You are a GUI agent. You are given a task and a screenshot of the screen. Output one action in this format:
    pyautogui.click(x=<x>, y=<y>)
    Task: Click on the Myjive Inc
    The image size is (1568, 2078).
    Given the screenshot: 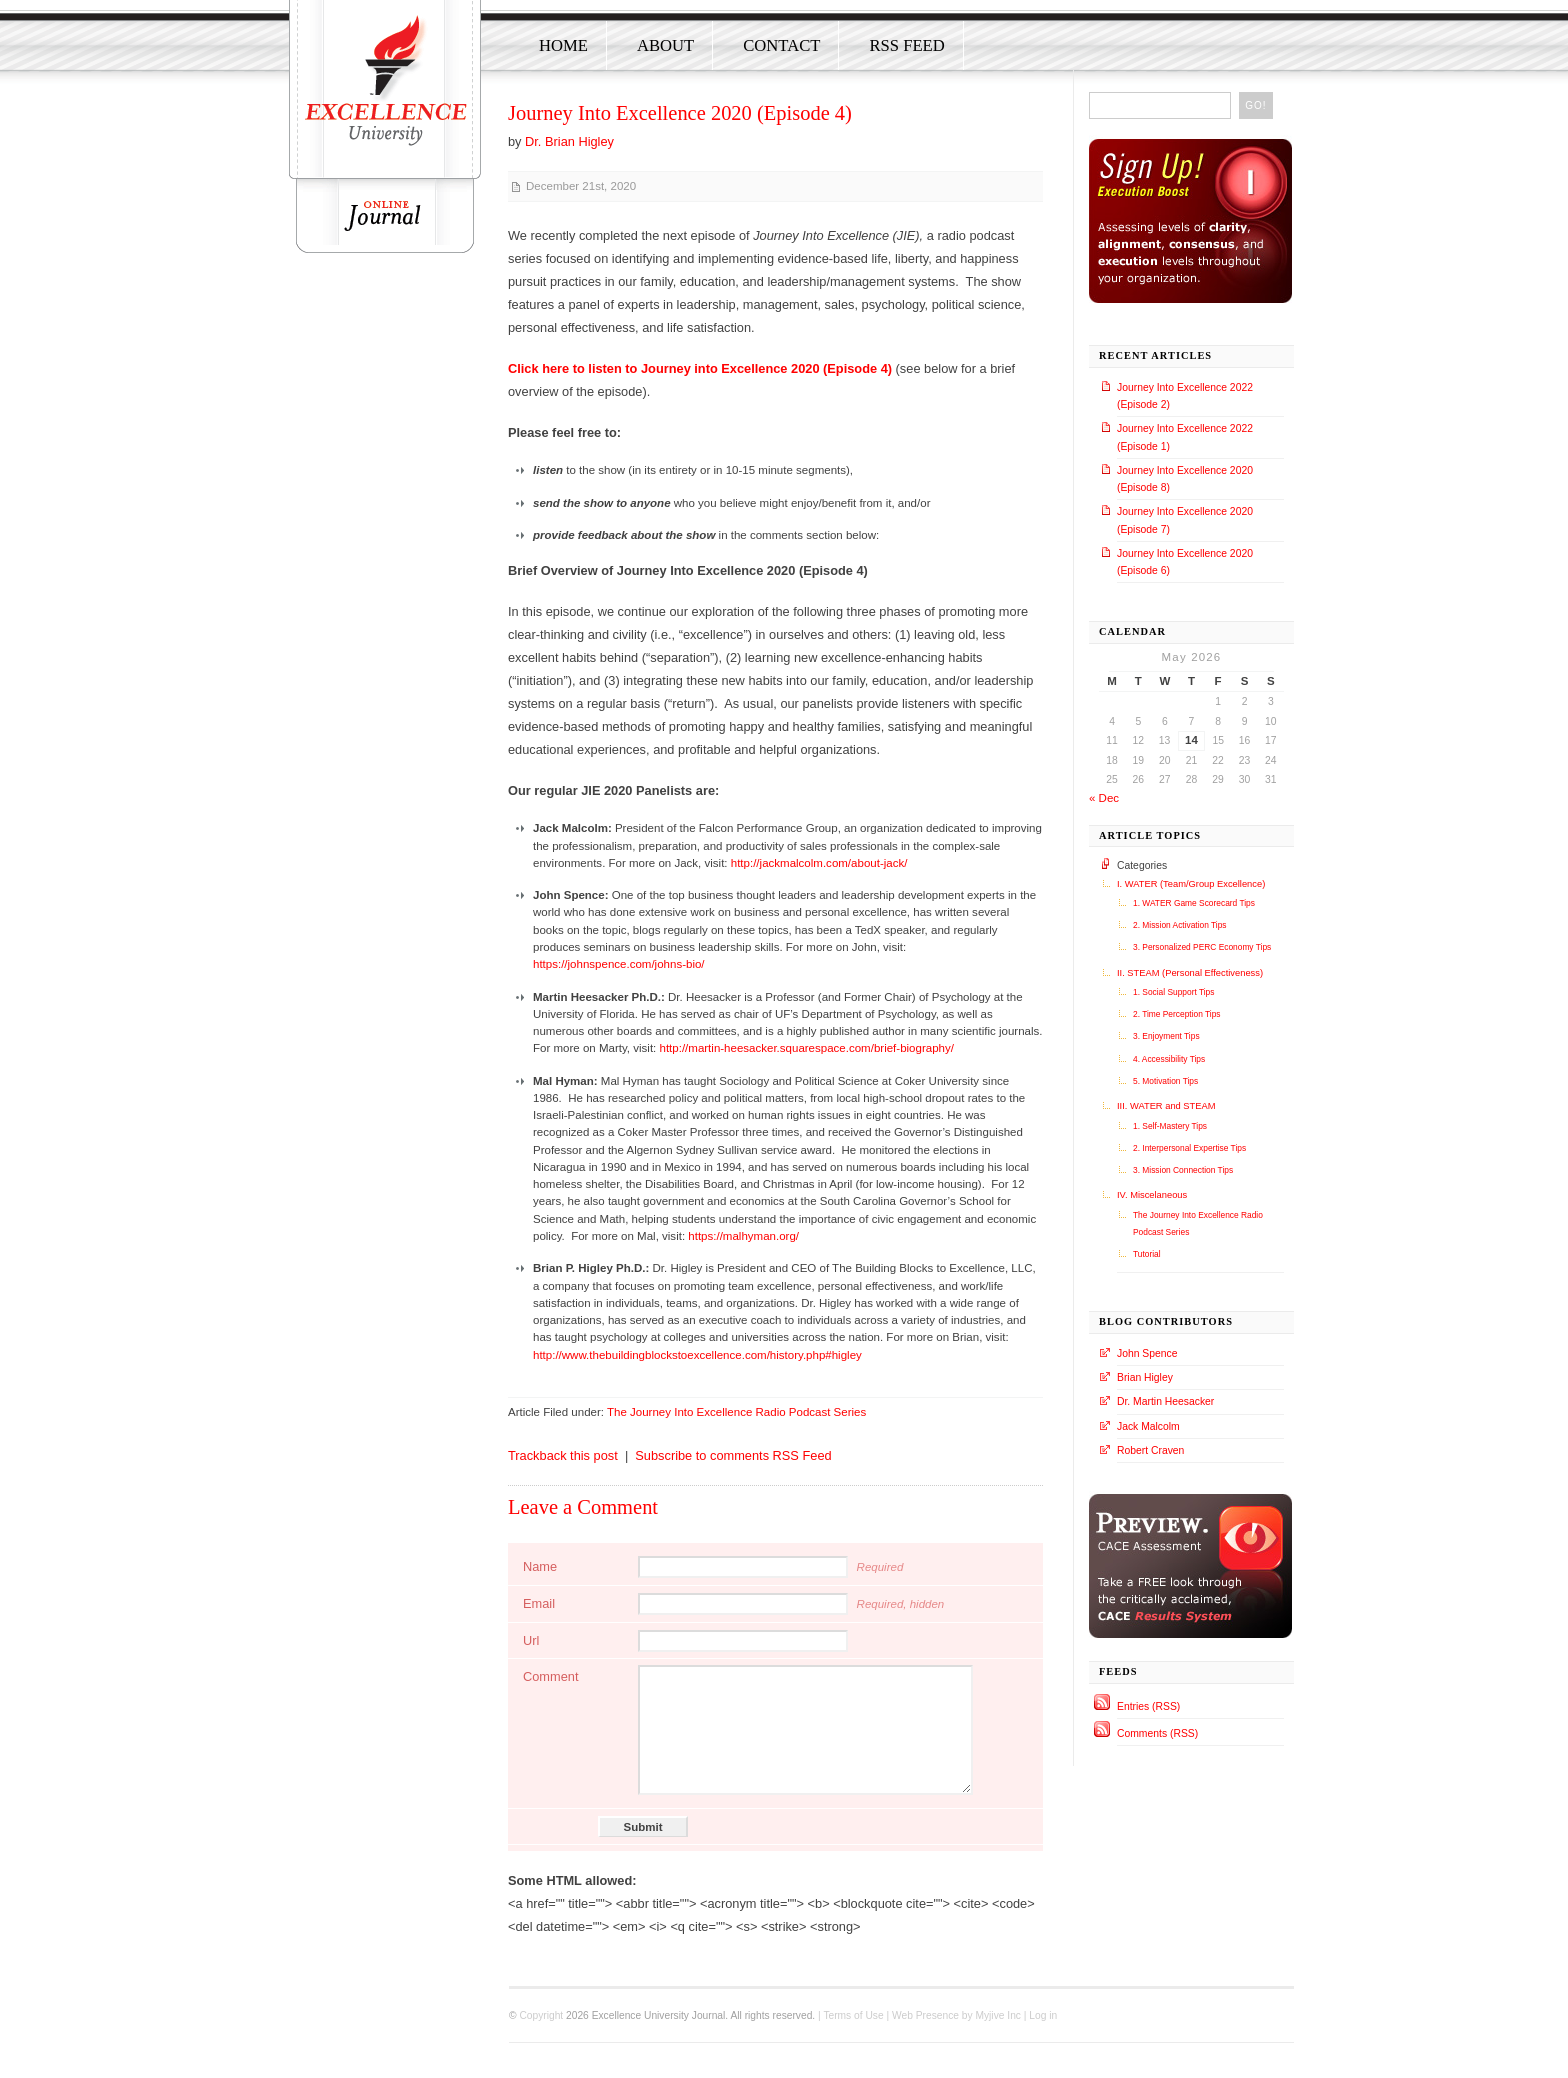 What is the action you would take?
    pyautogui.click(x=998, y=2015)
    